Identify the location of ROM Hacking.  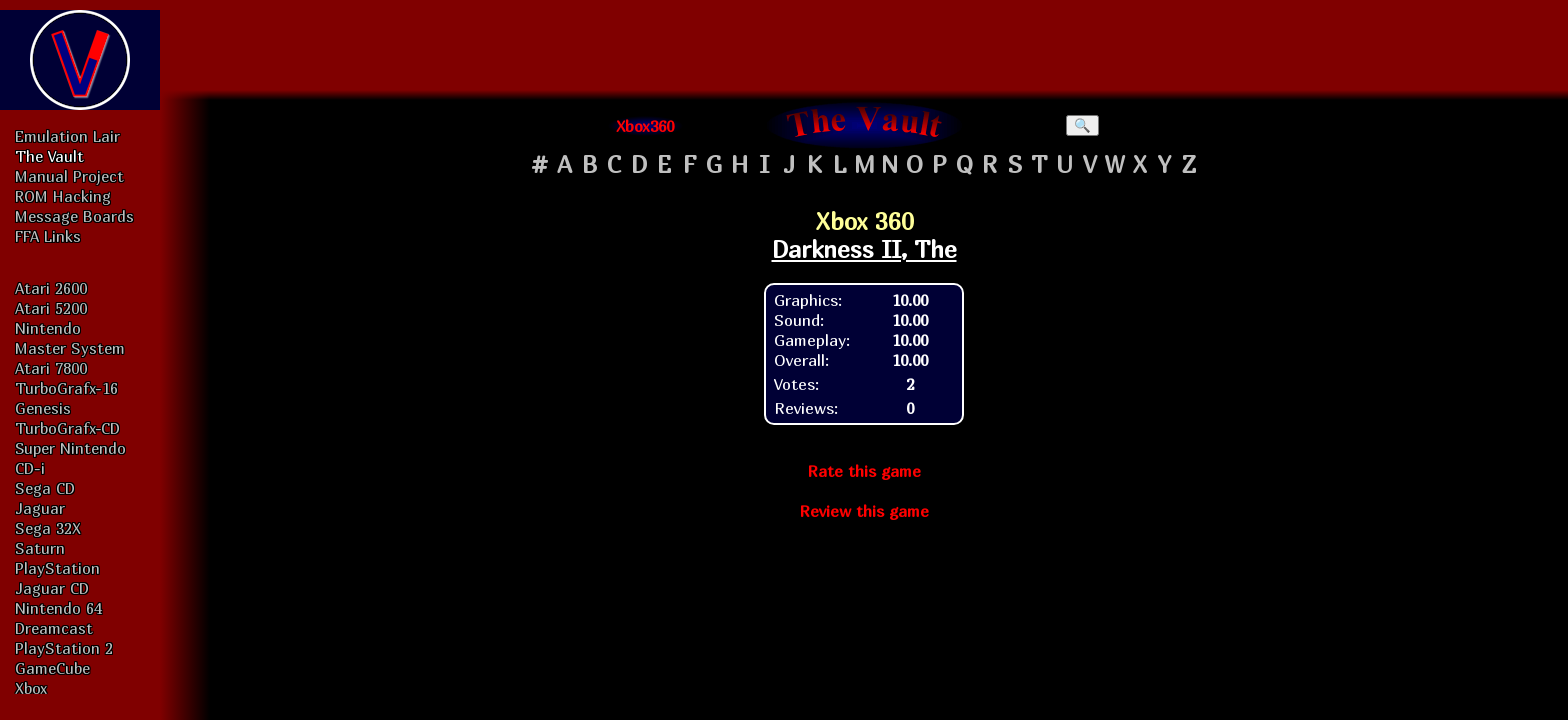
(63, 196).